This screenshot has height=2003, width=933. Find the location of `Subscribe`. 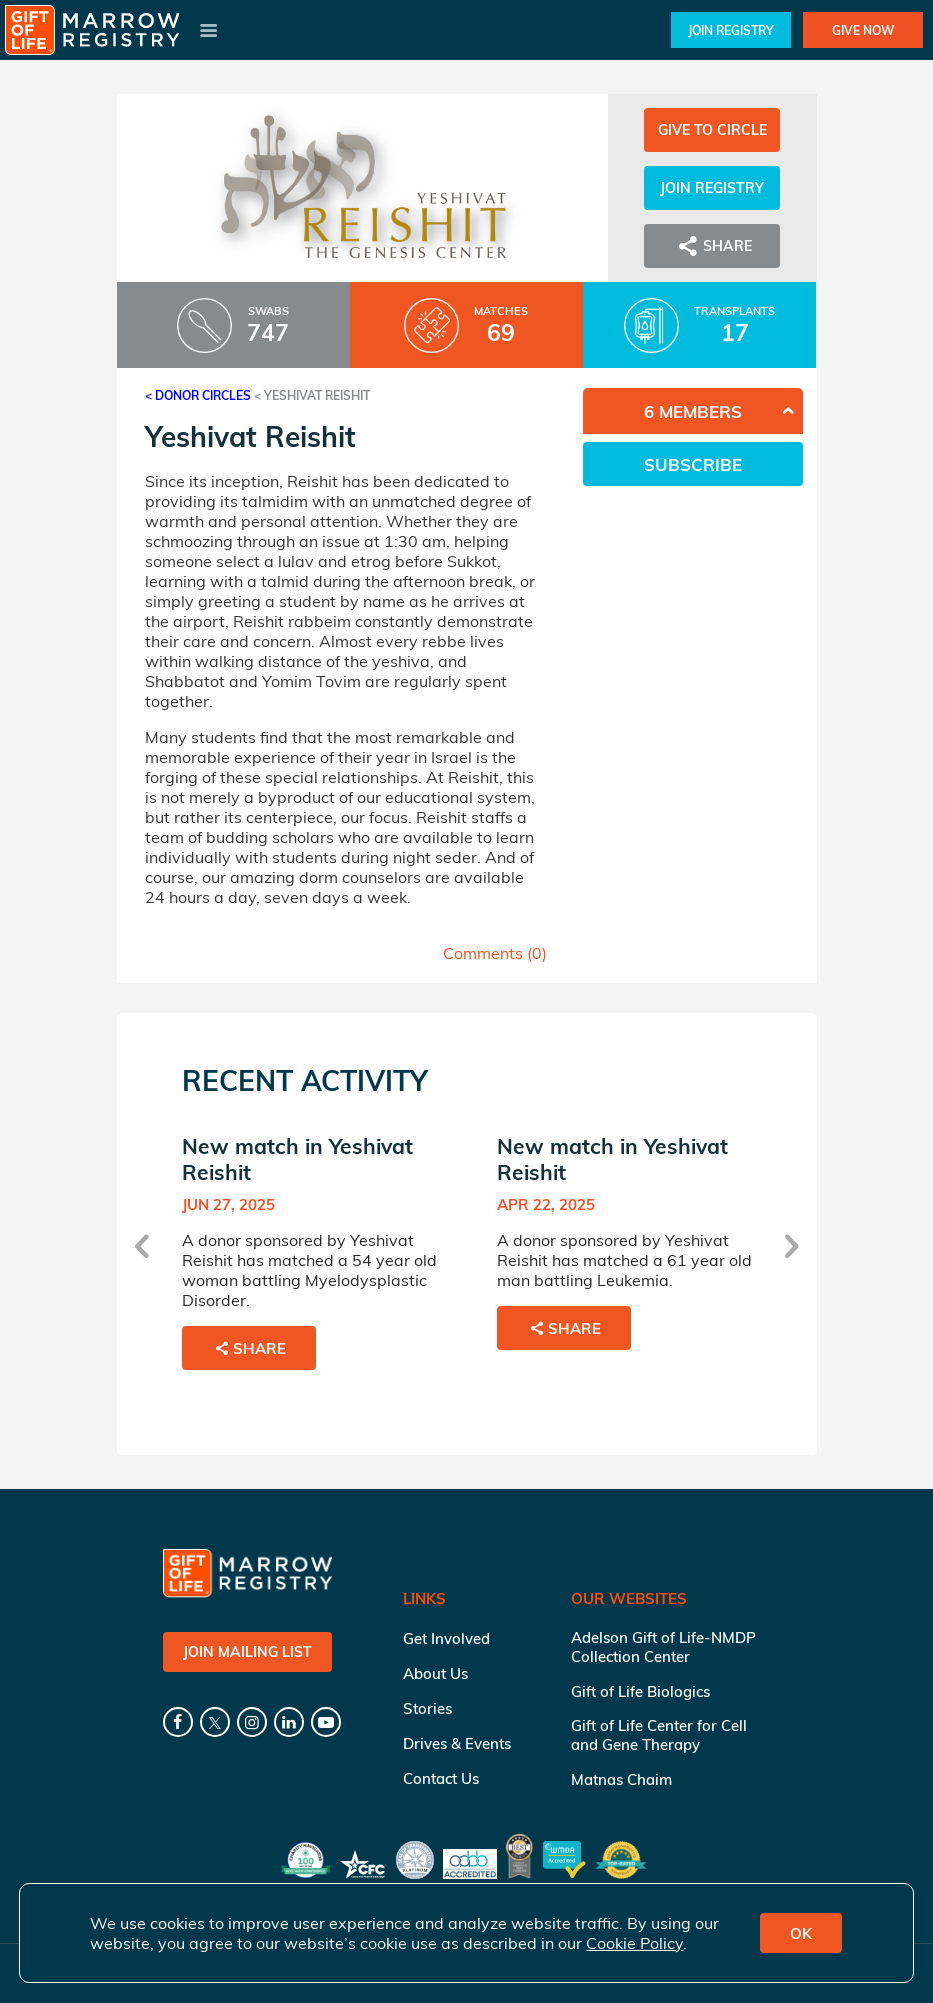

Subscribe is located at coordinates (693, 464).